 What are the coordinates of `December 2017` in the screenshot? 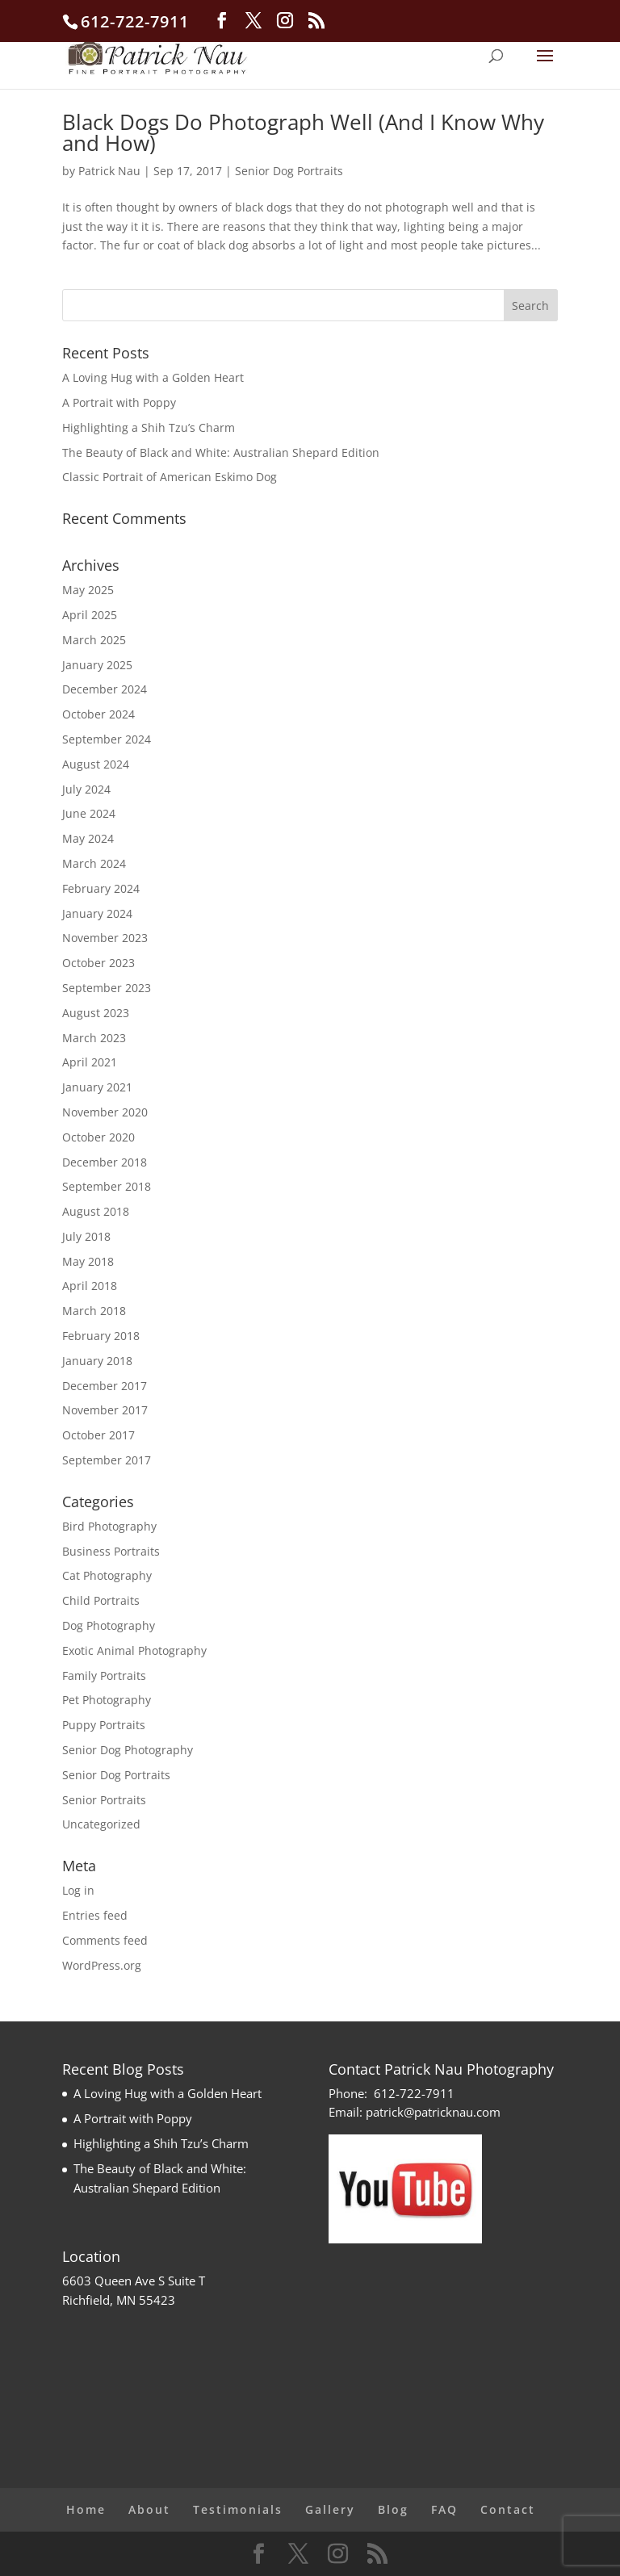 It's located at (104, 1385).